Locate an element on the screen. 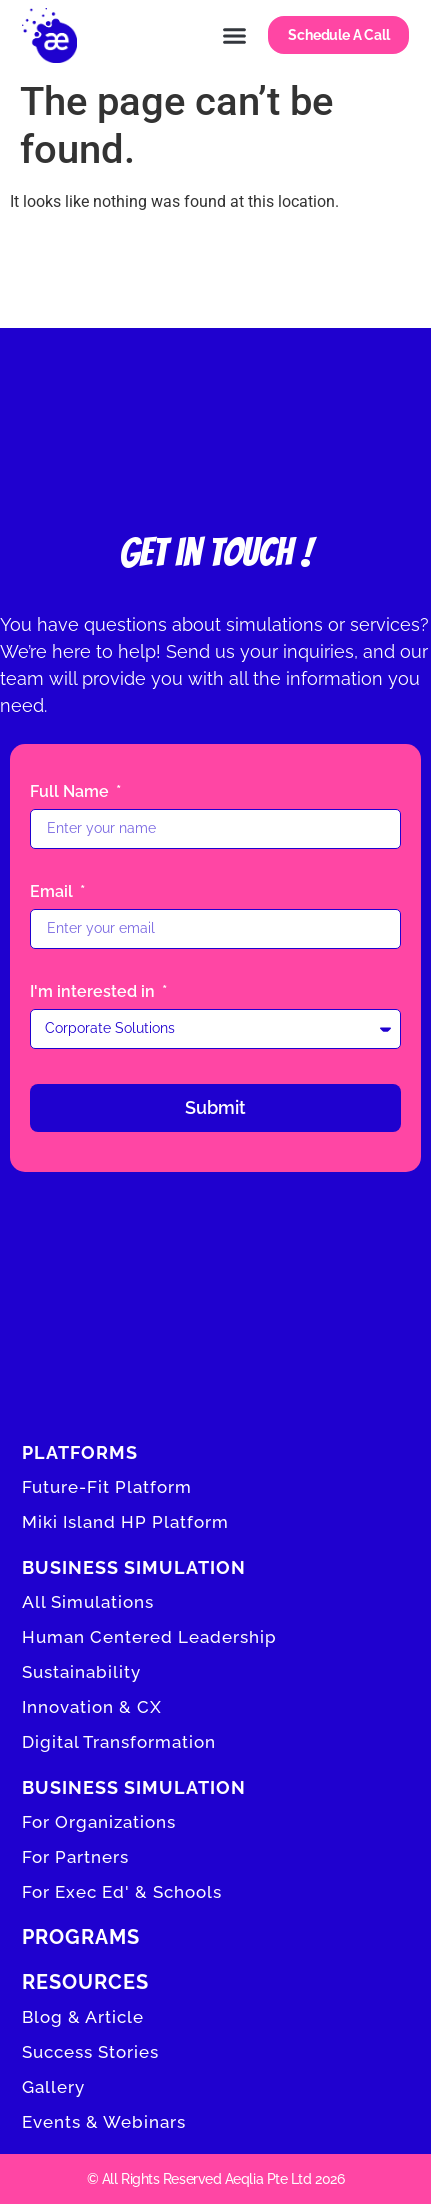  Sustainability is located at coordinates (81, 1672).